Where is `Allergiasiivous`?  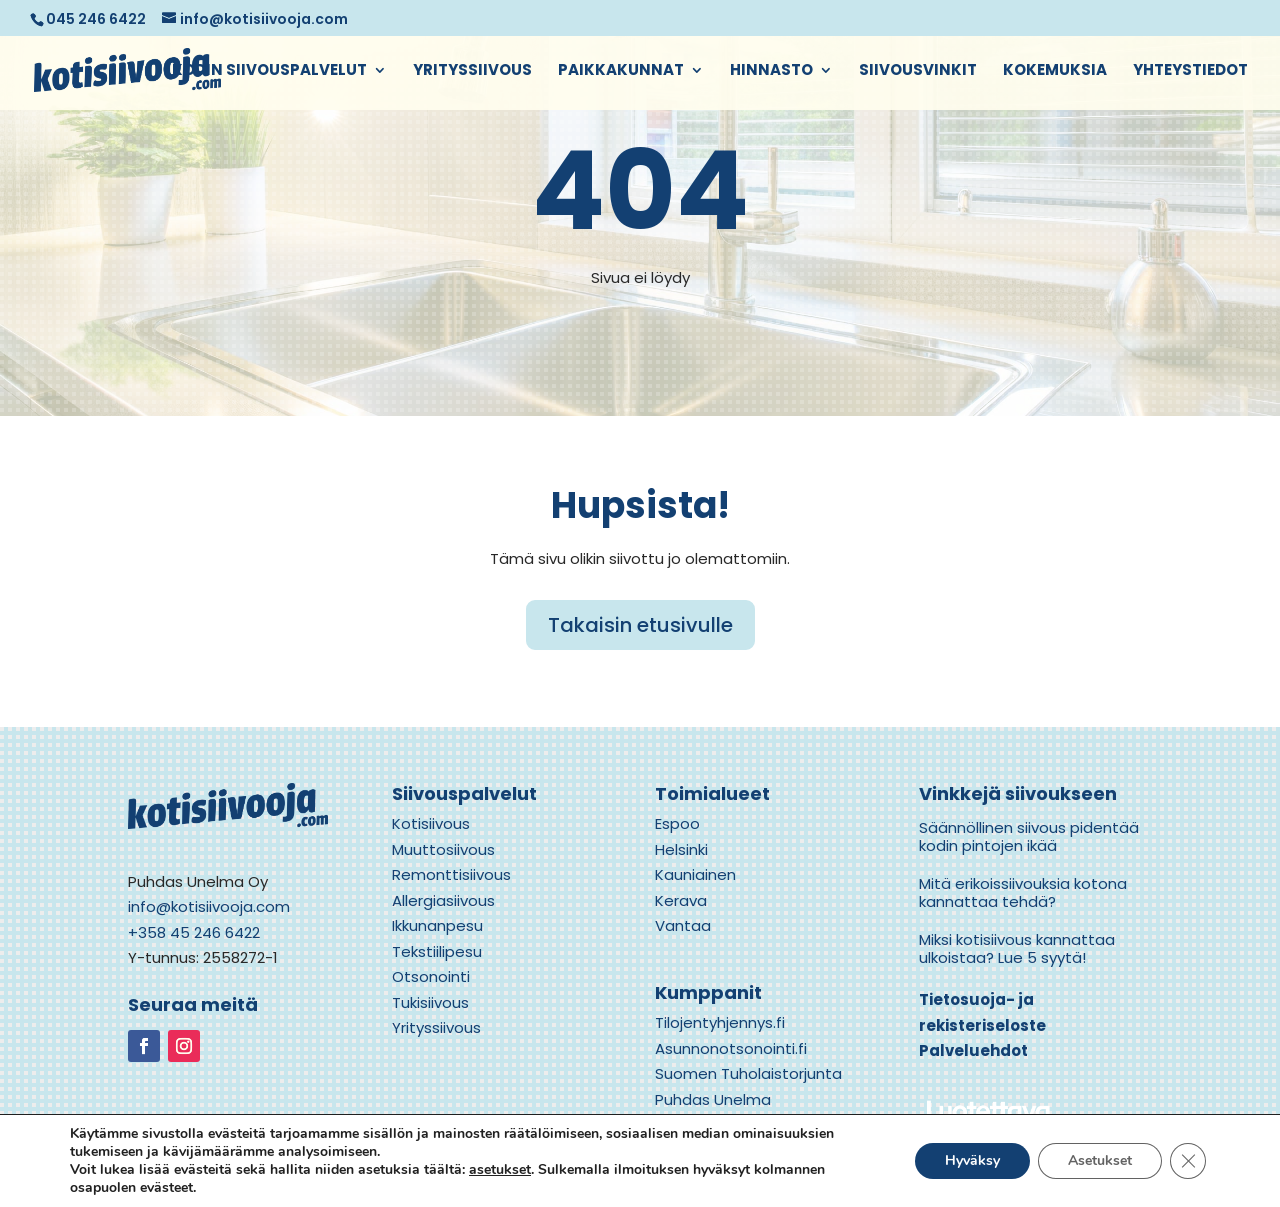
Allergiasiivous is located at coordinates (443, 900).